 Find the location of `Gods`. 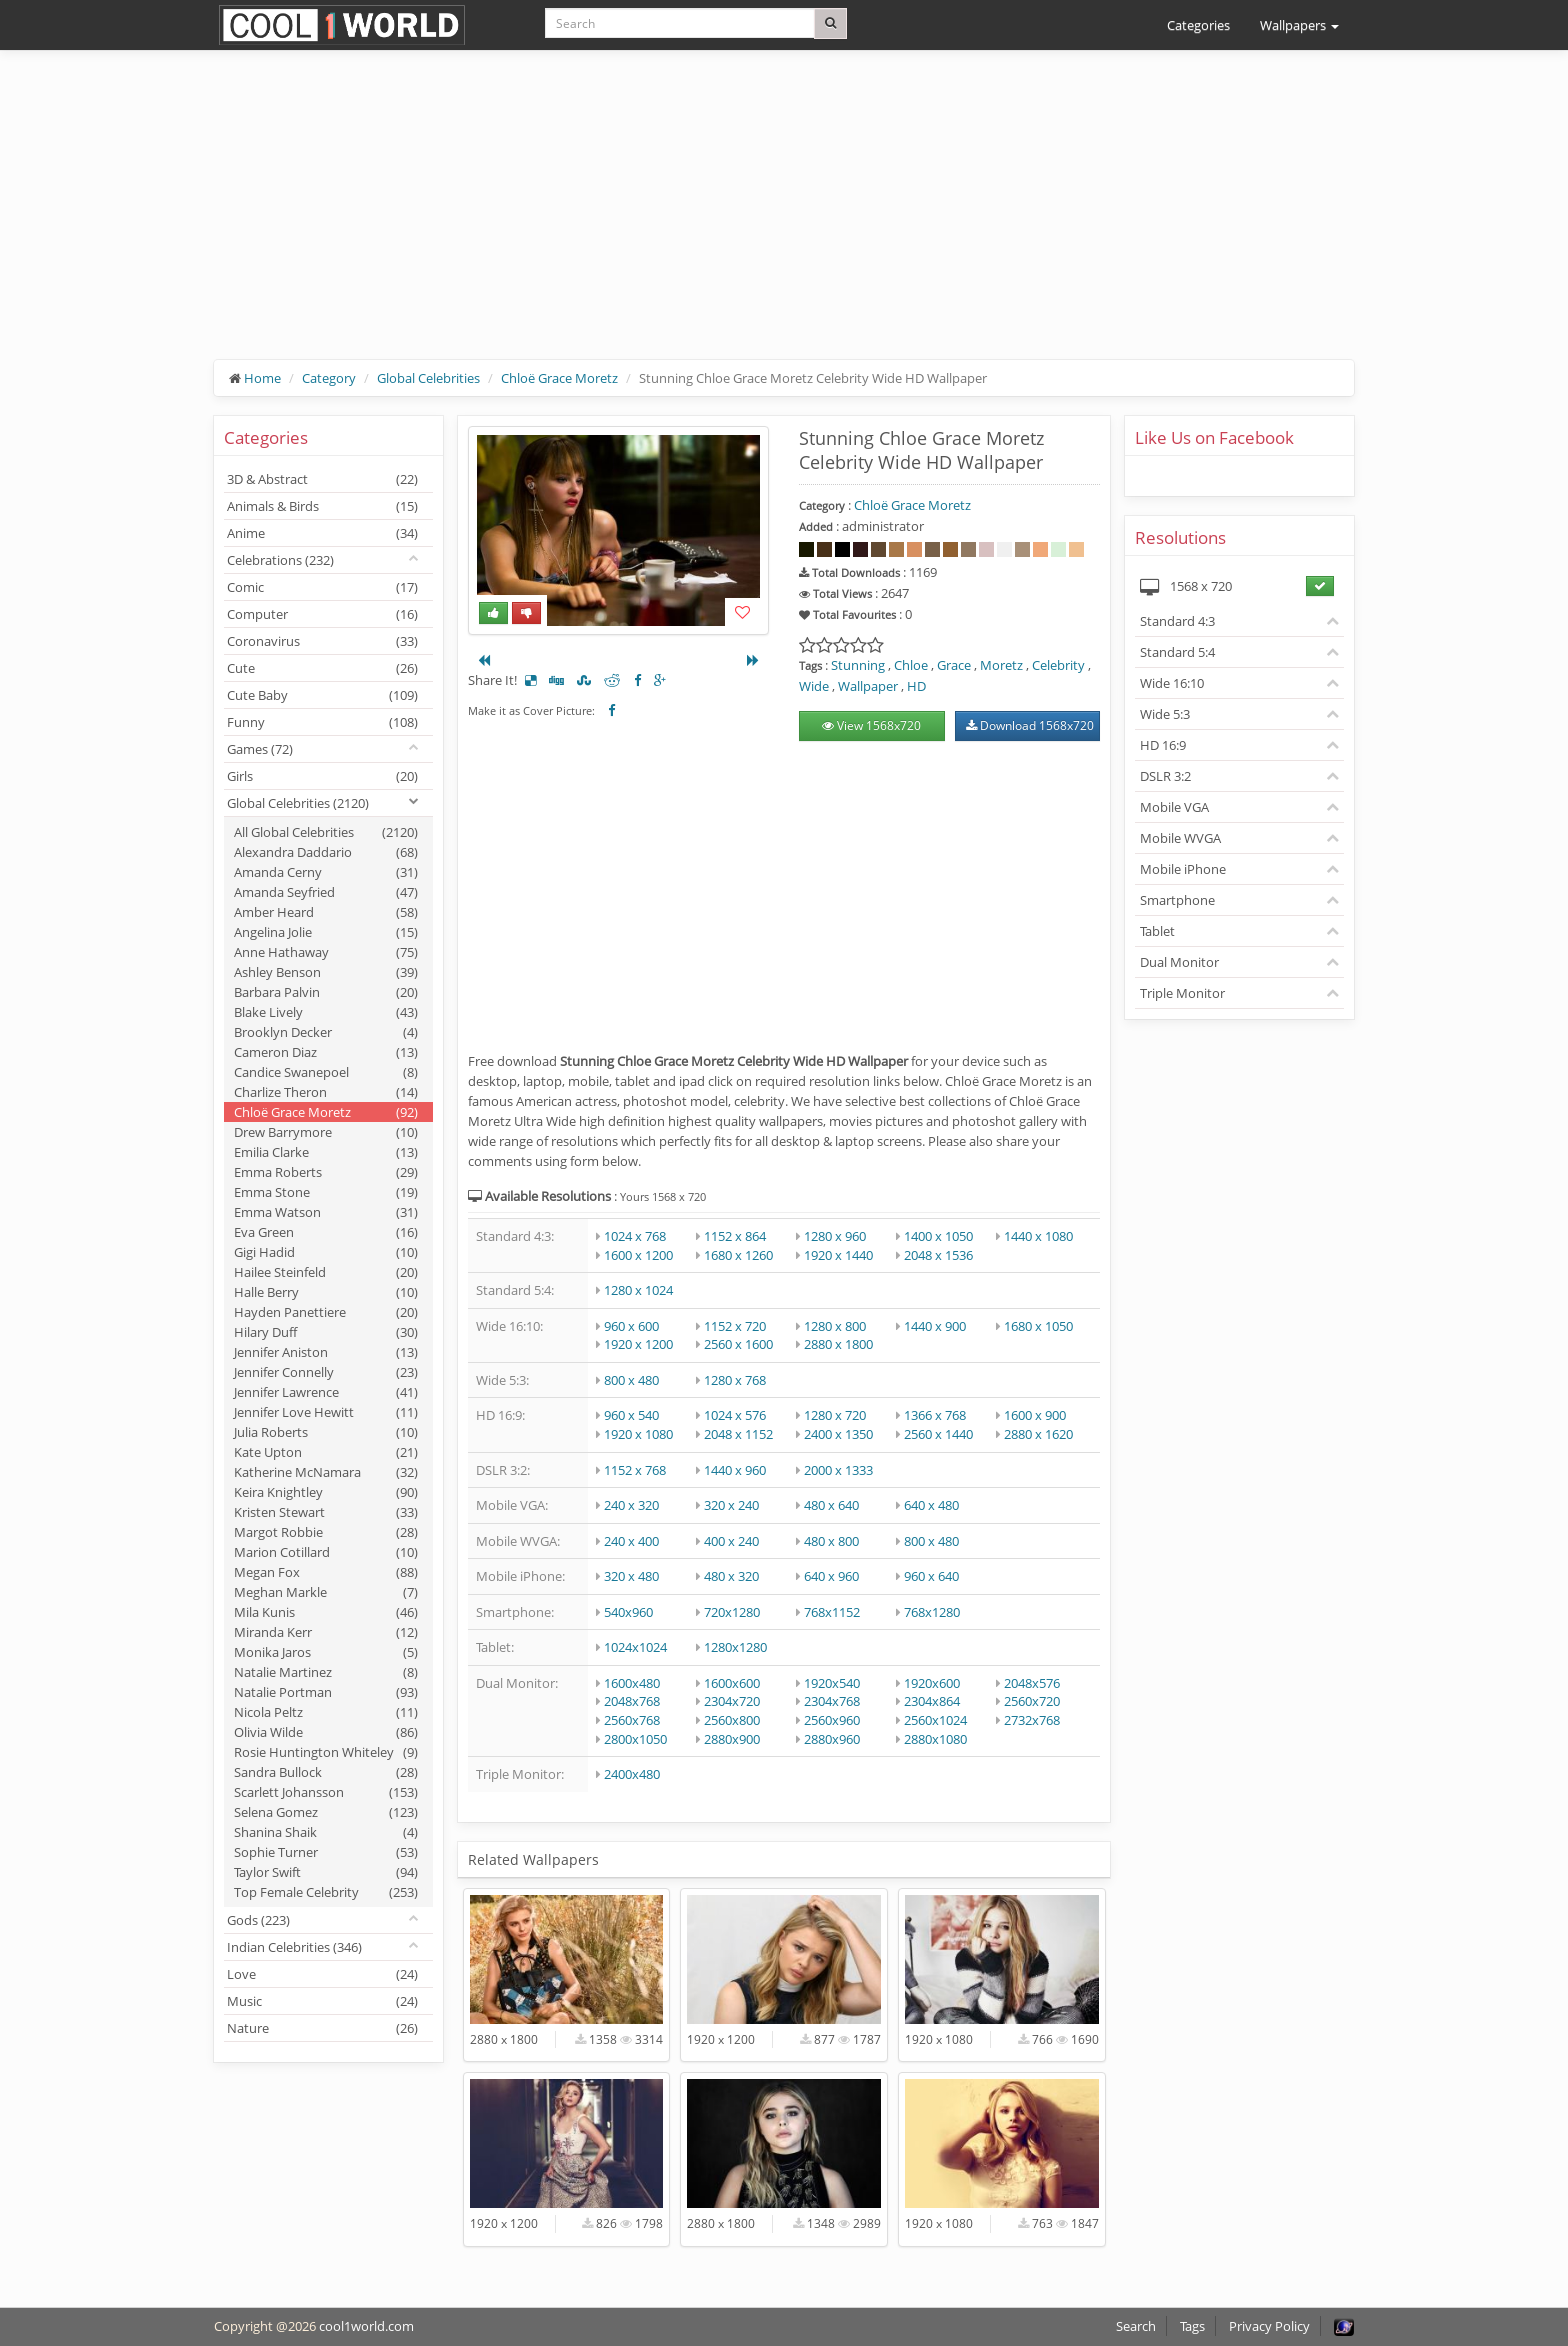

Gods is located at coordinates (258, 1920).